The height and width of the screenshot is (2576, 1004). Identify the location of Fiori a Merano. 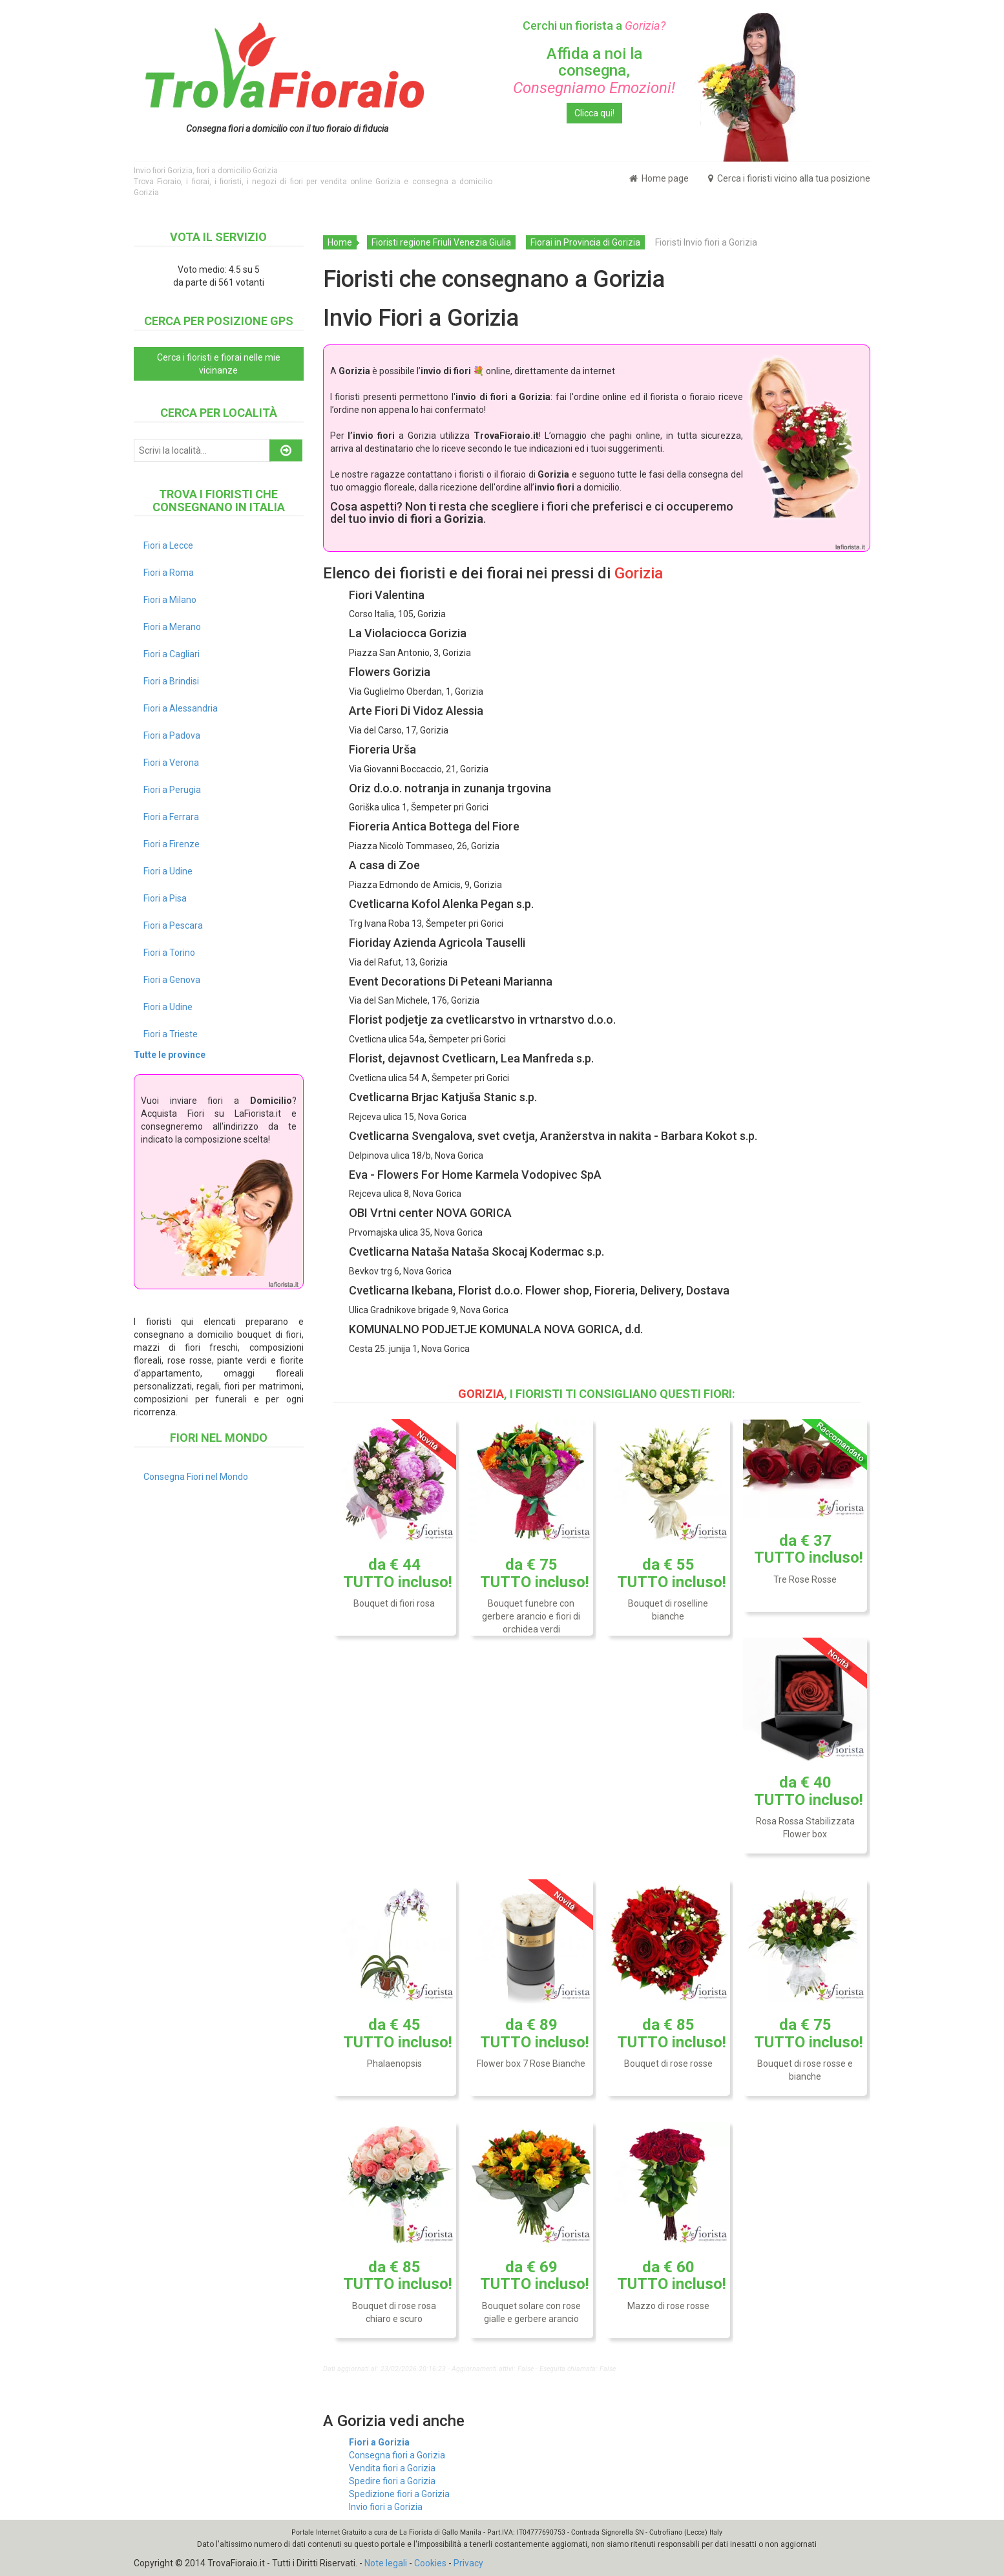
(172, 627).